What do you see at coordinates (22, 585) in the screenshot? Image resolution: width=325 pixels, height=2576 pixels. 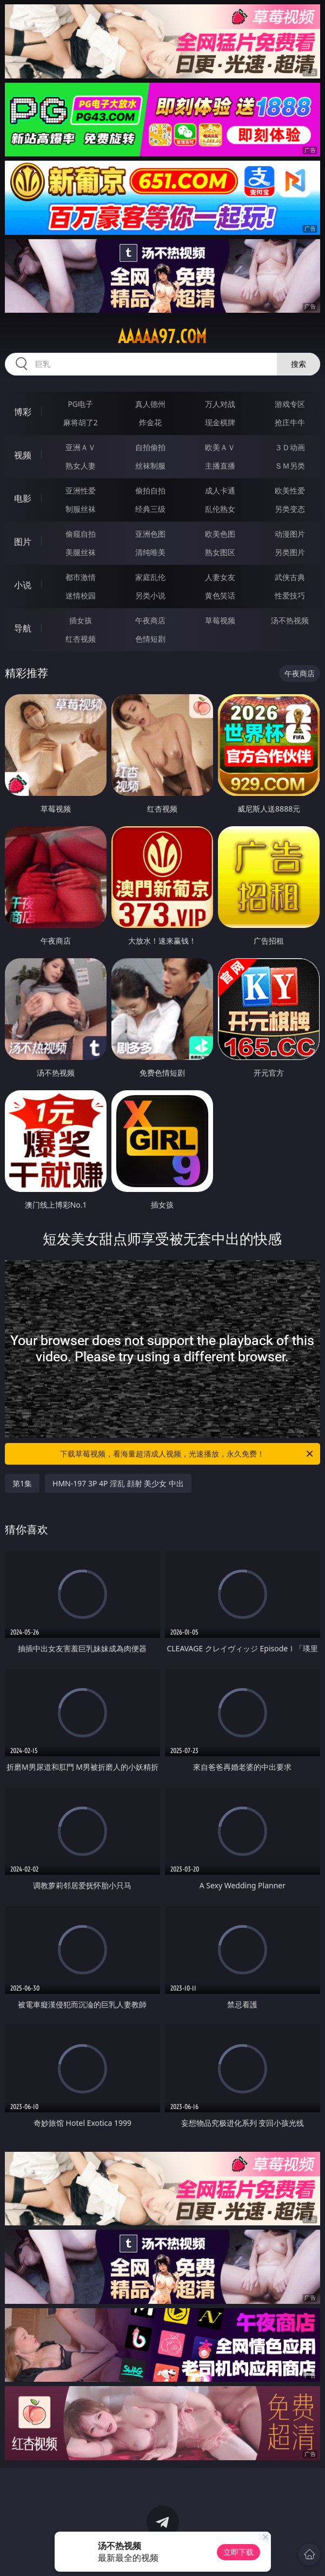 I see `小说` at bounding box center [22, 585].